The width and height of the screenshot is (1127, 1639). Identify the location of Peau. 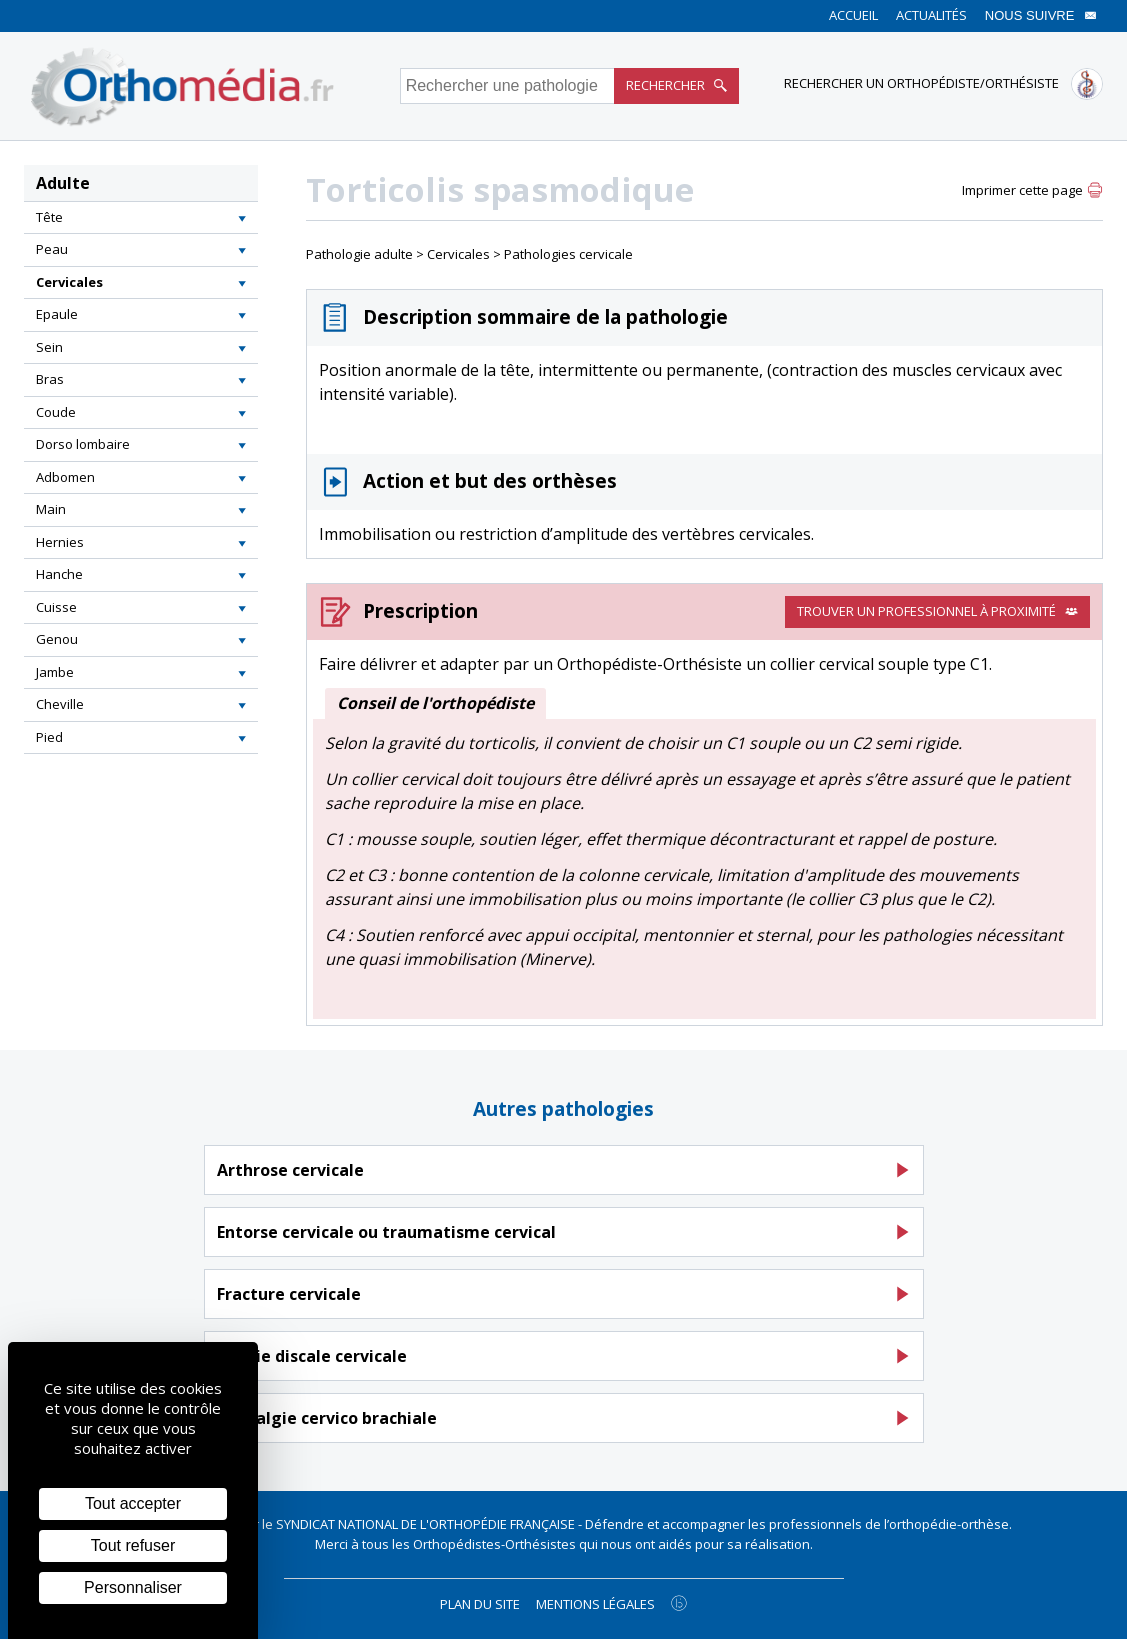
(52, 249).